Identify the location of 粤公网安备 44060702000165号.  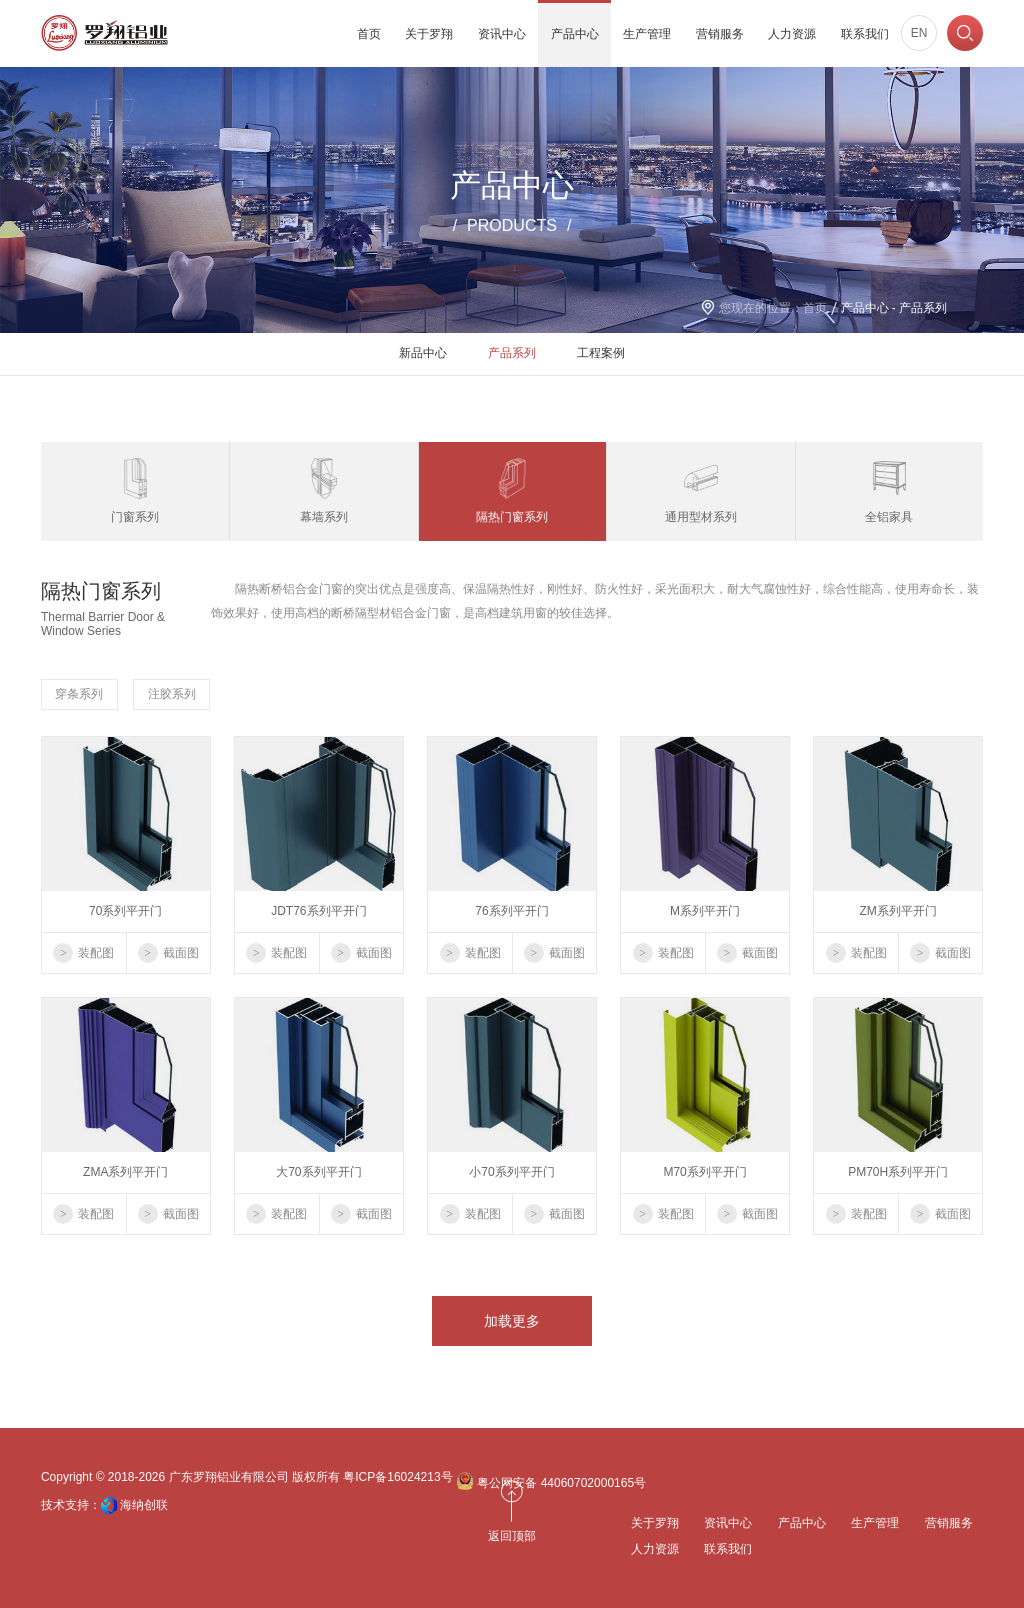
(551, 1481).